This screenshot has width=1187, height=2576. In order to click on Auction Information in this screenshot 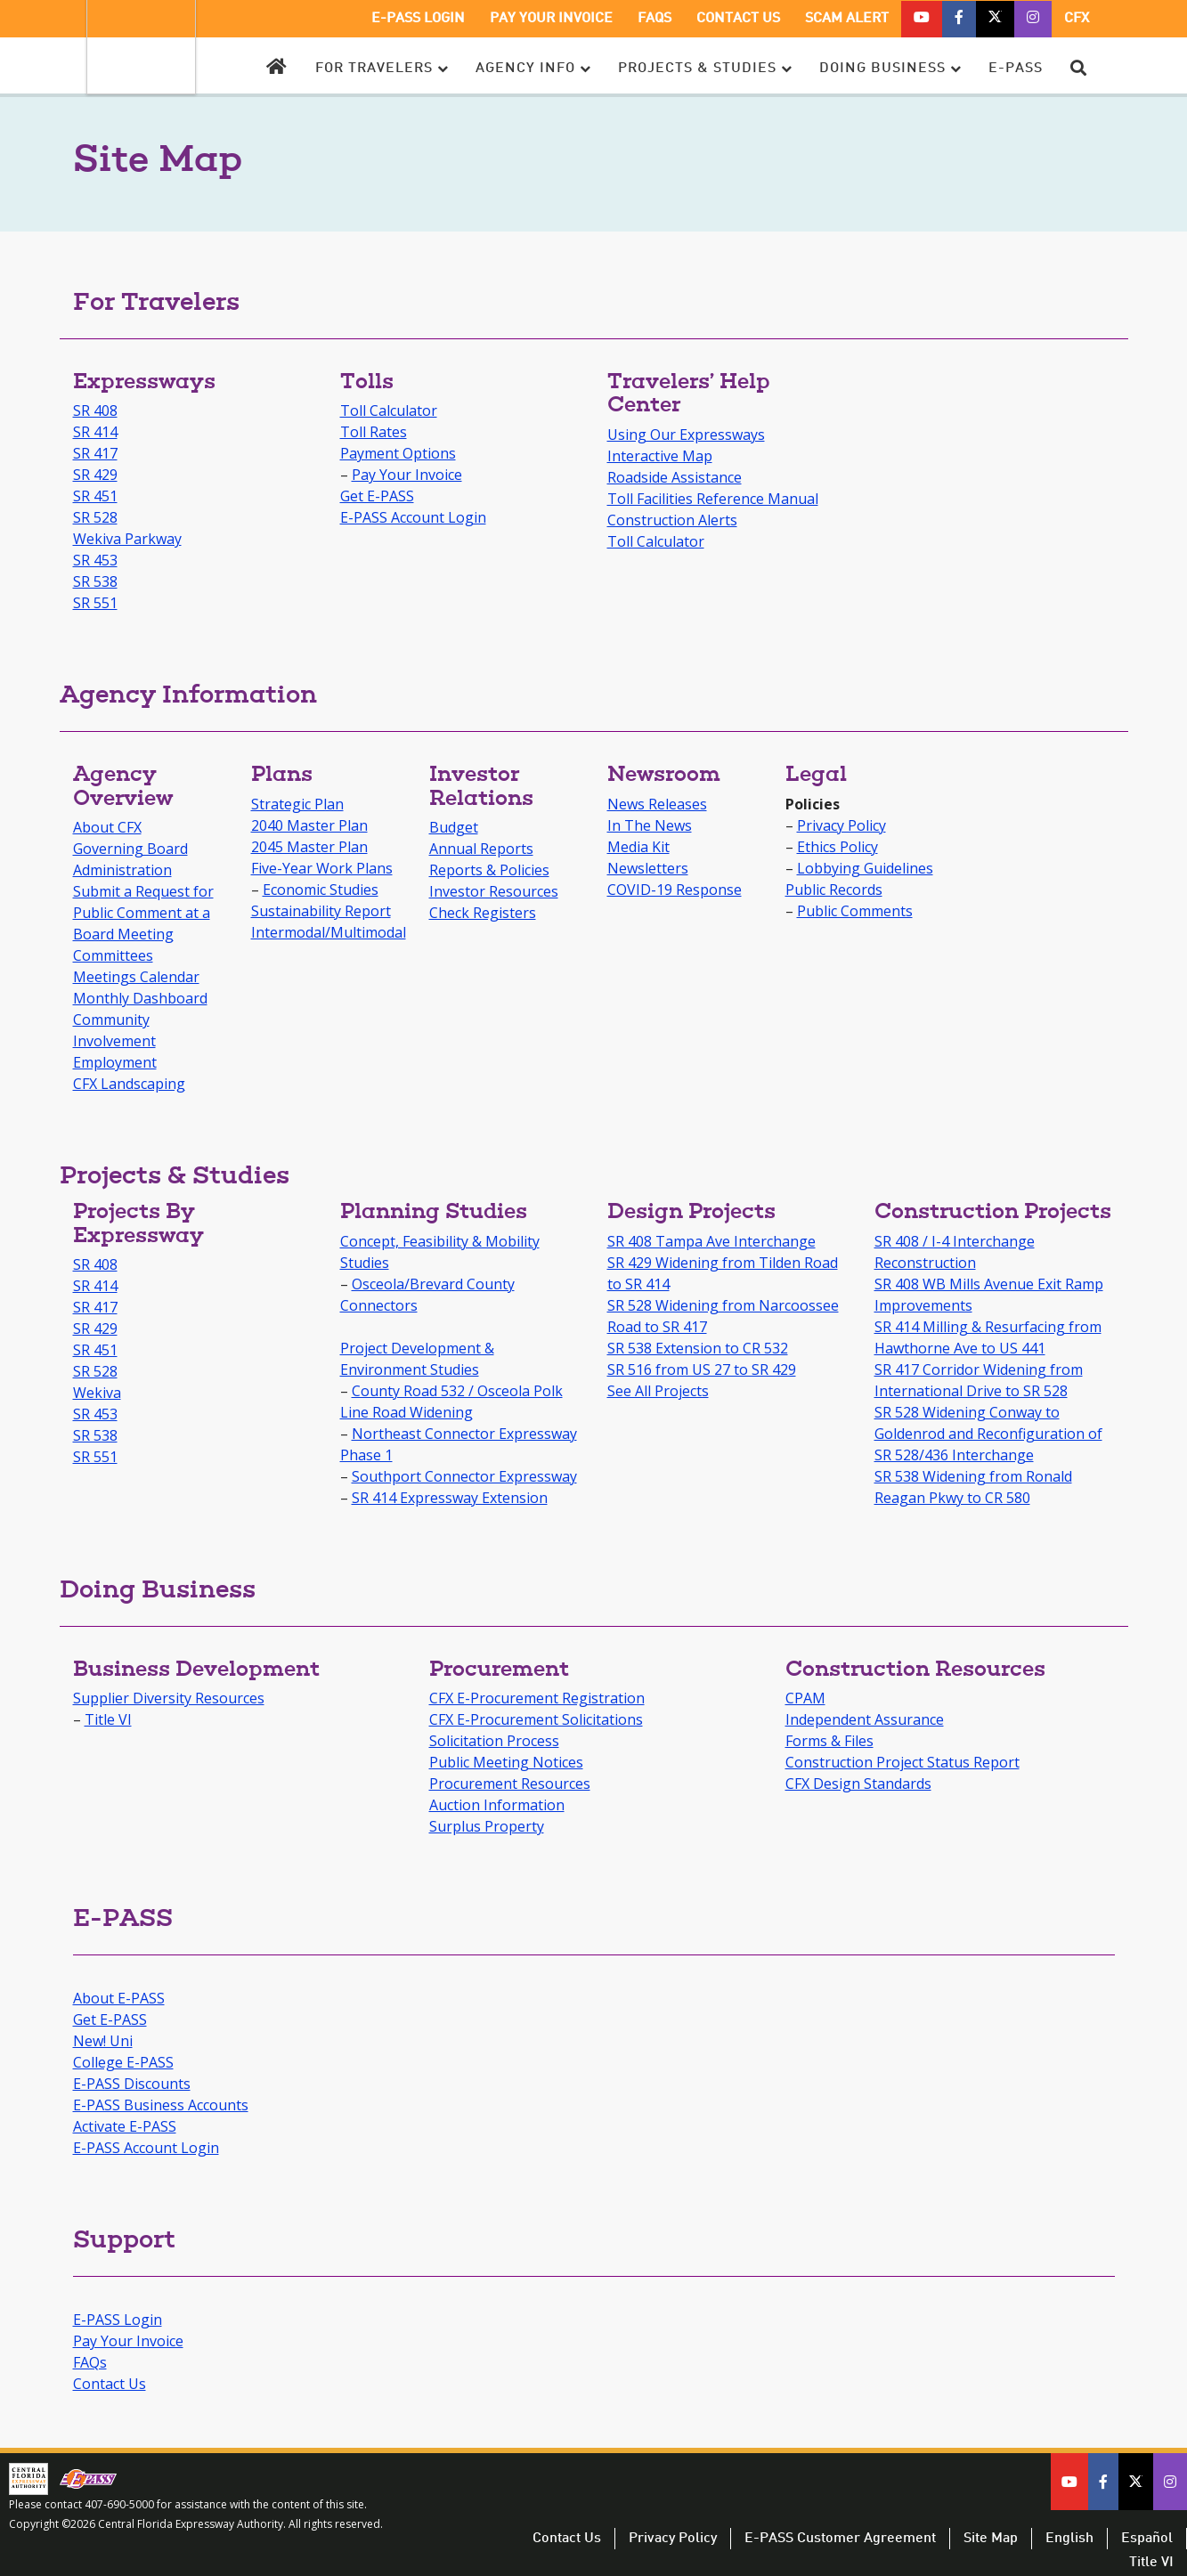, I will do `click(497, 1805)`.